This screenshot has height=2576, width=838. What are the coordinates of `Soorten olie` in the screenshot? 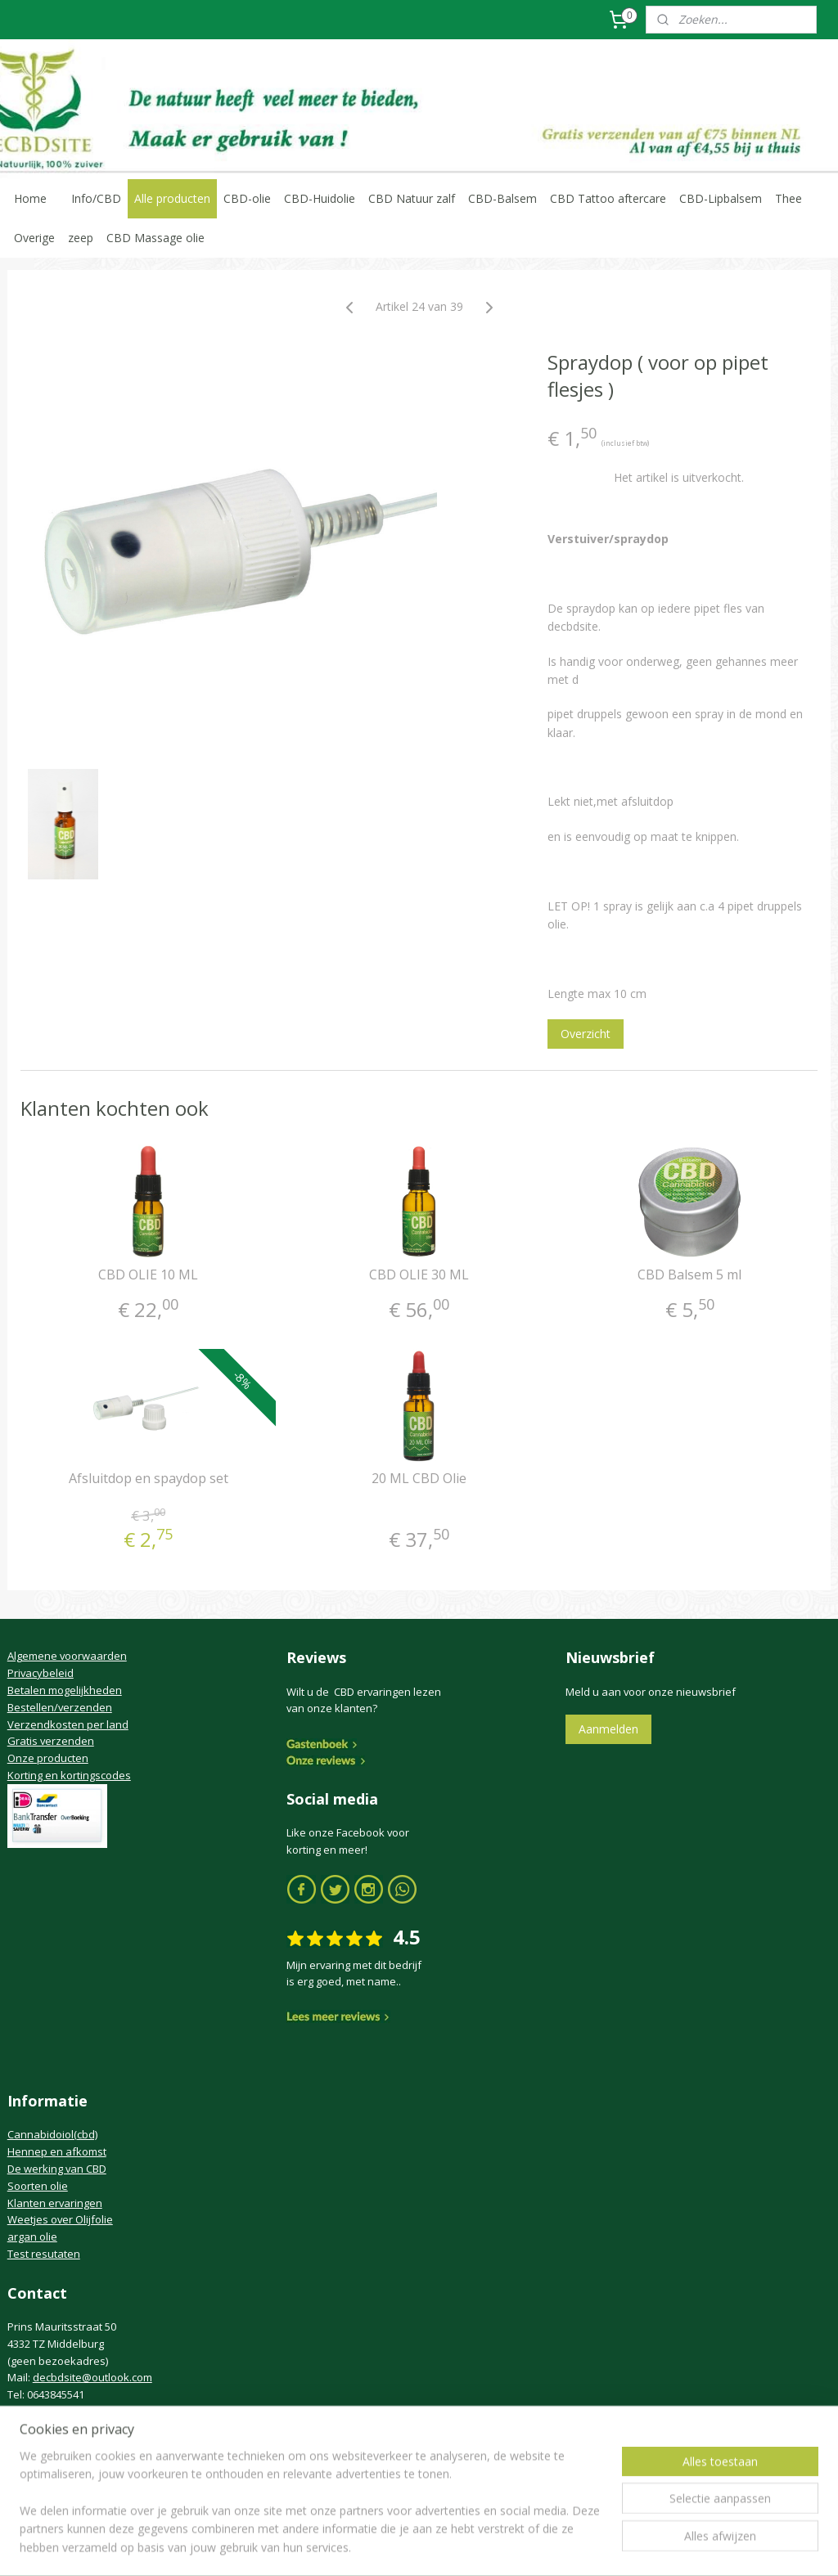 It's located at (37, 2185).